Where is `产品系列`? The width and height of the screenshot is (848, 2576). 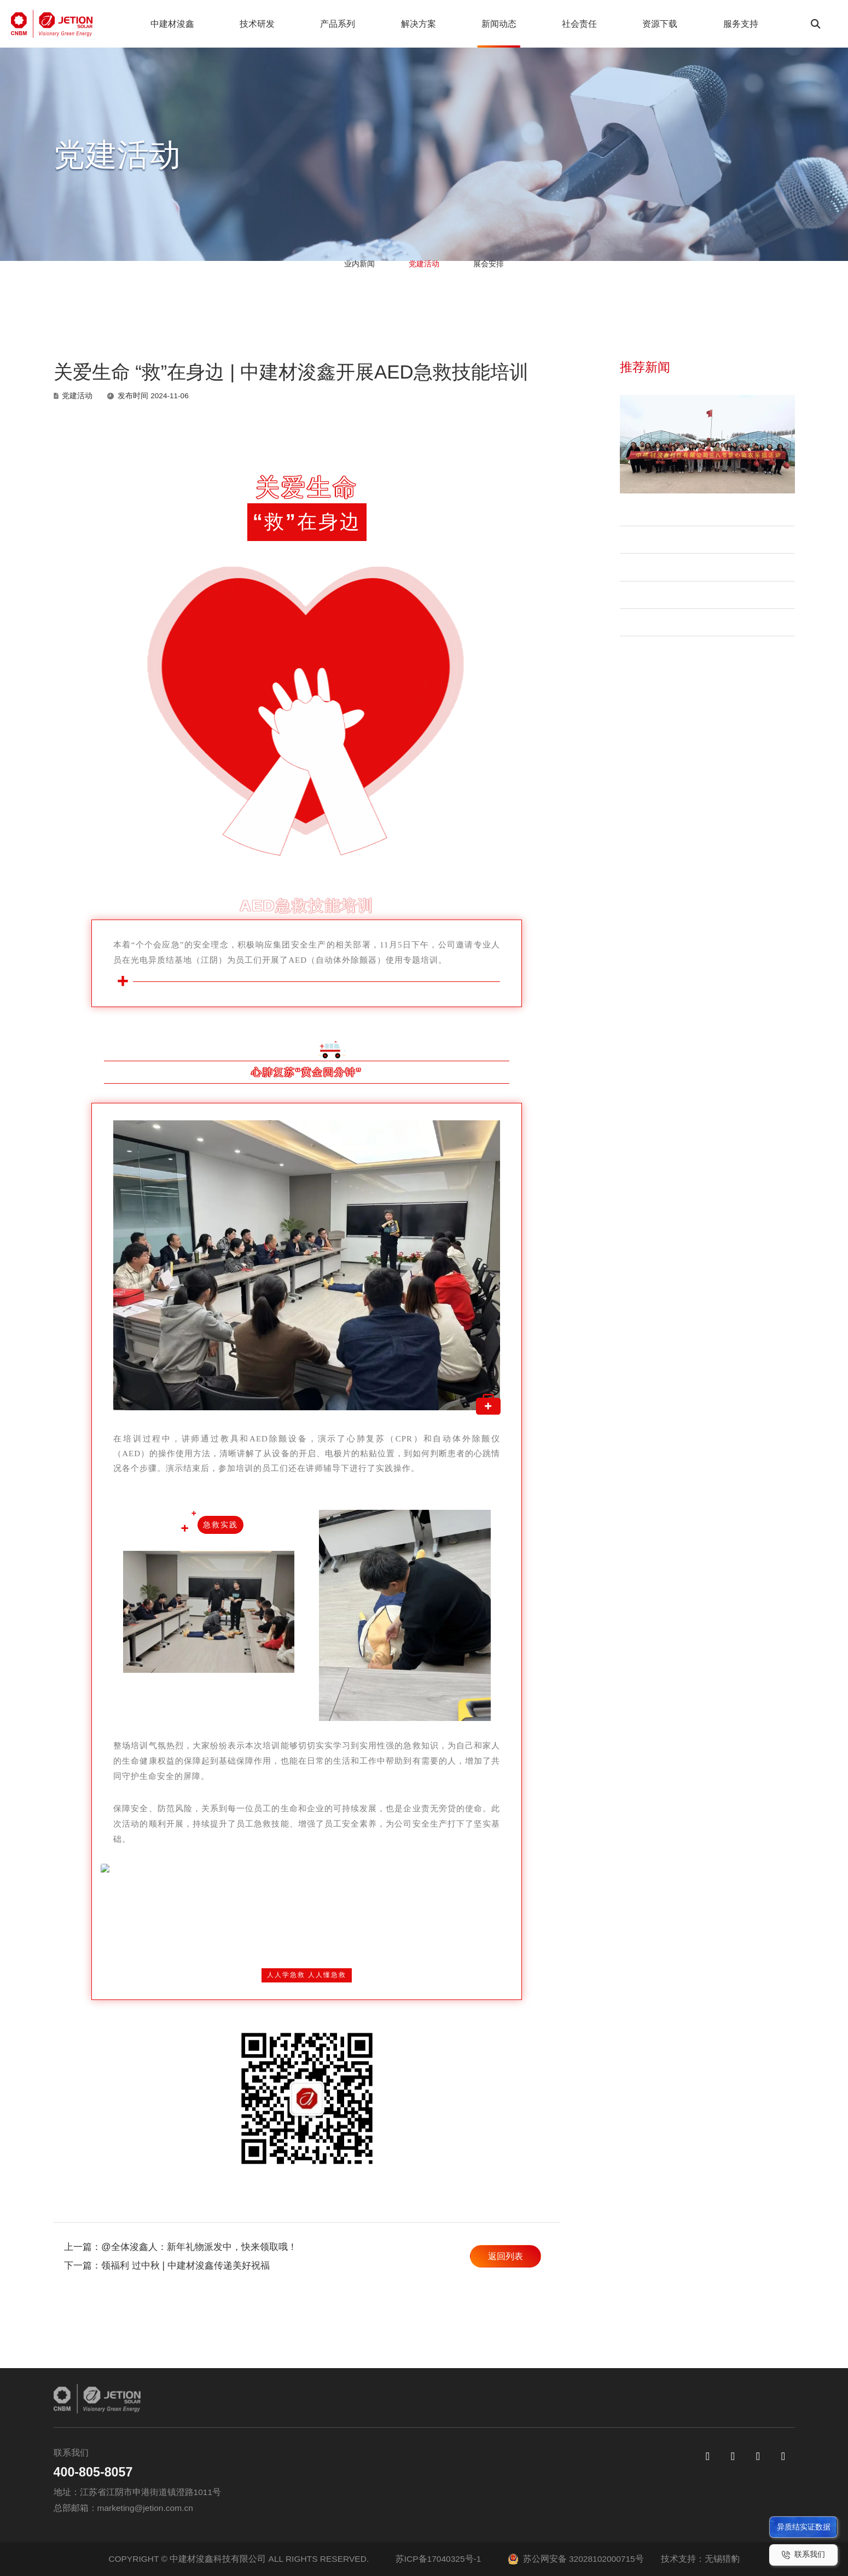 产品系列 is located at coordinates (329, 23).